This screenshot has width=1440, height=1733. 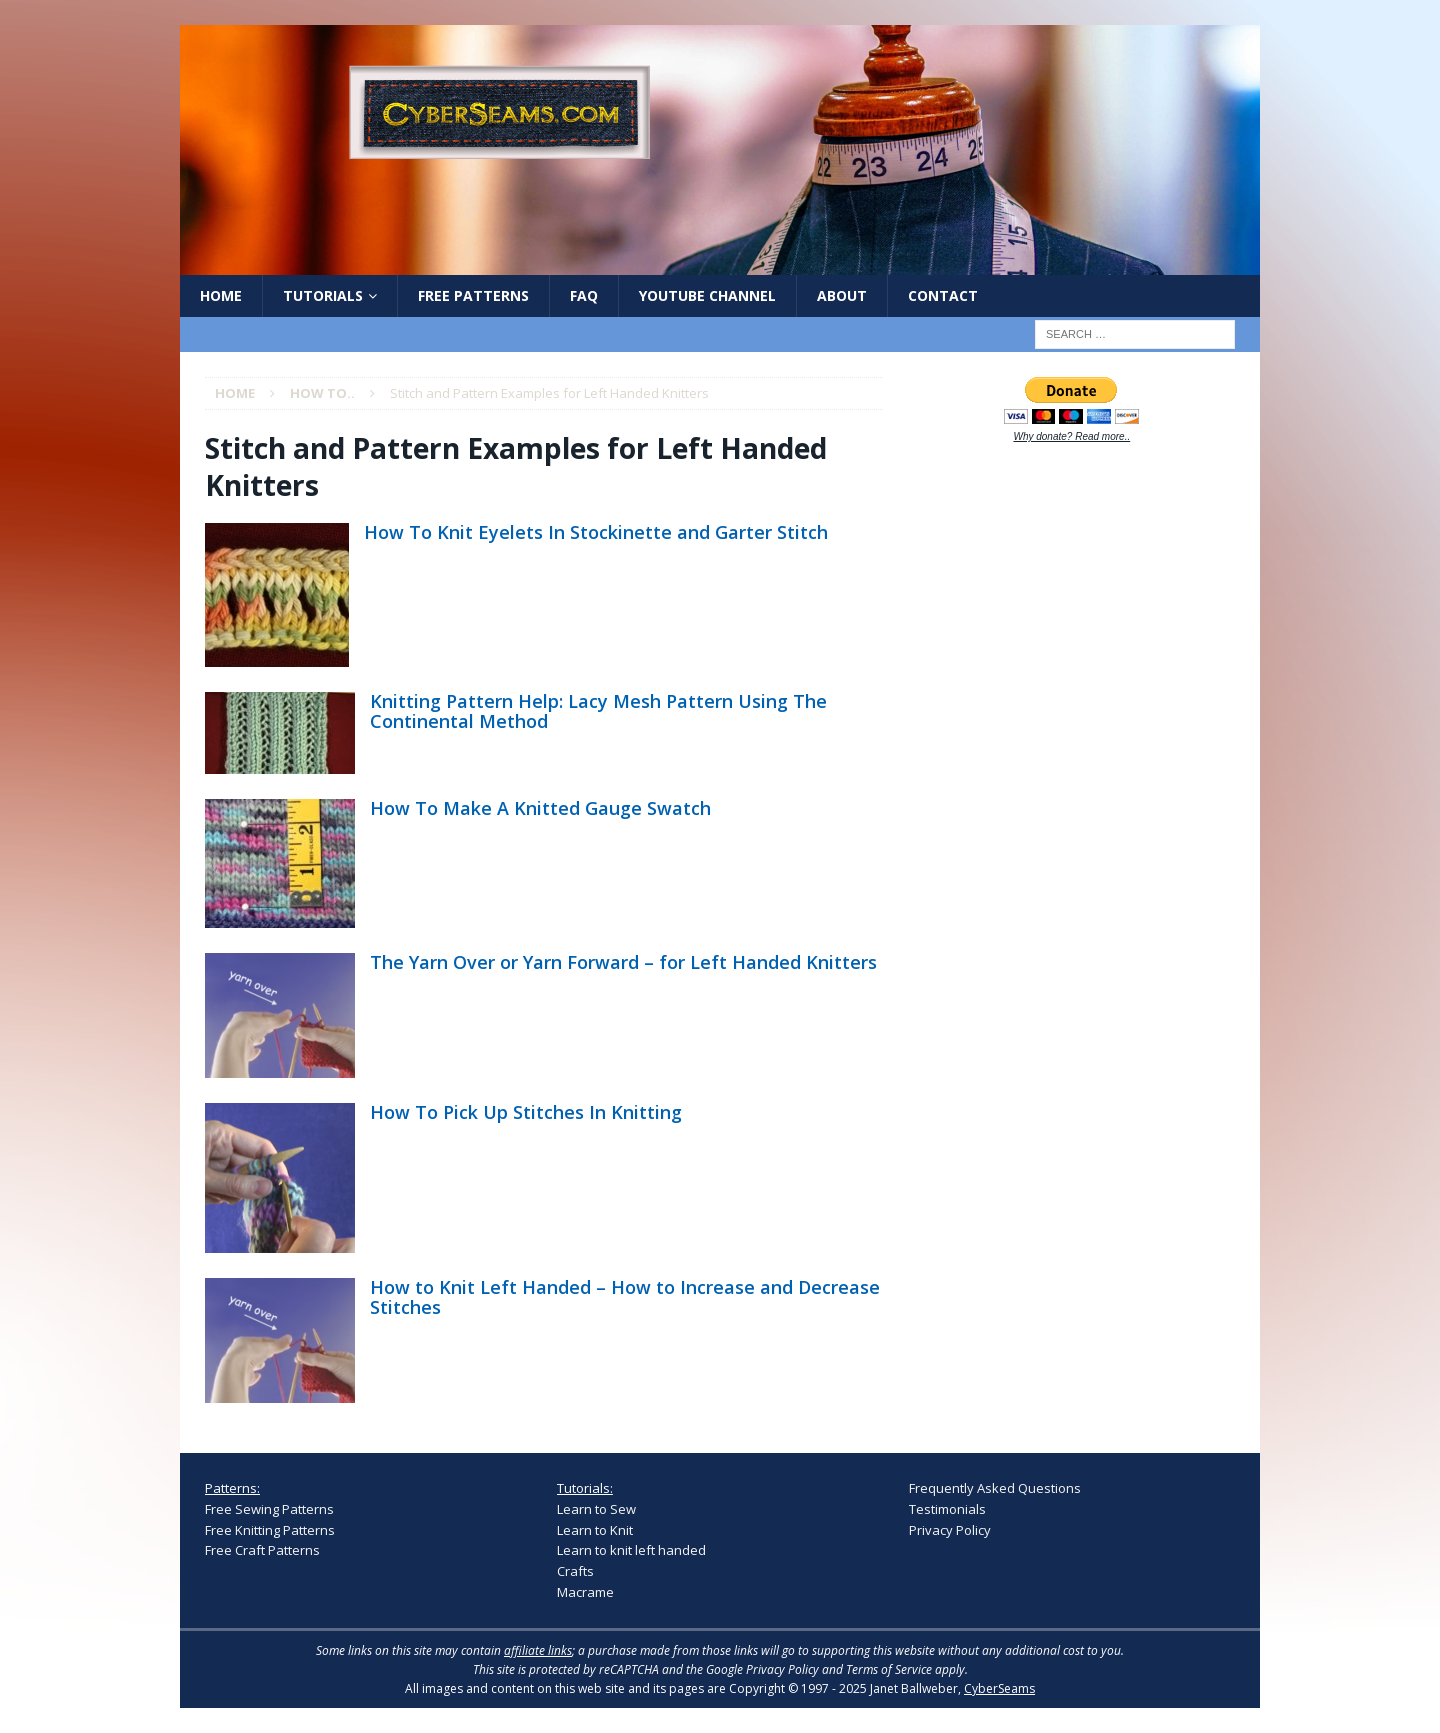 What do you see at coordinates (575, 1571) in the screenshot?
I see `Crafts` at bounding box center [575, 1571].